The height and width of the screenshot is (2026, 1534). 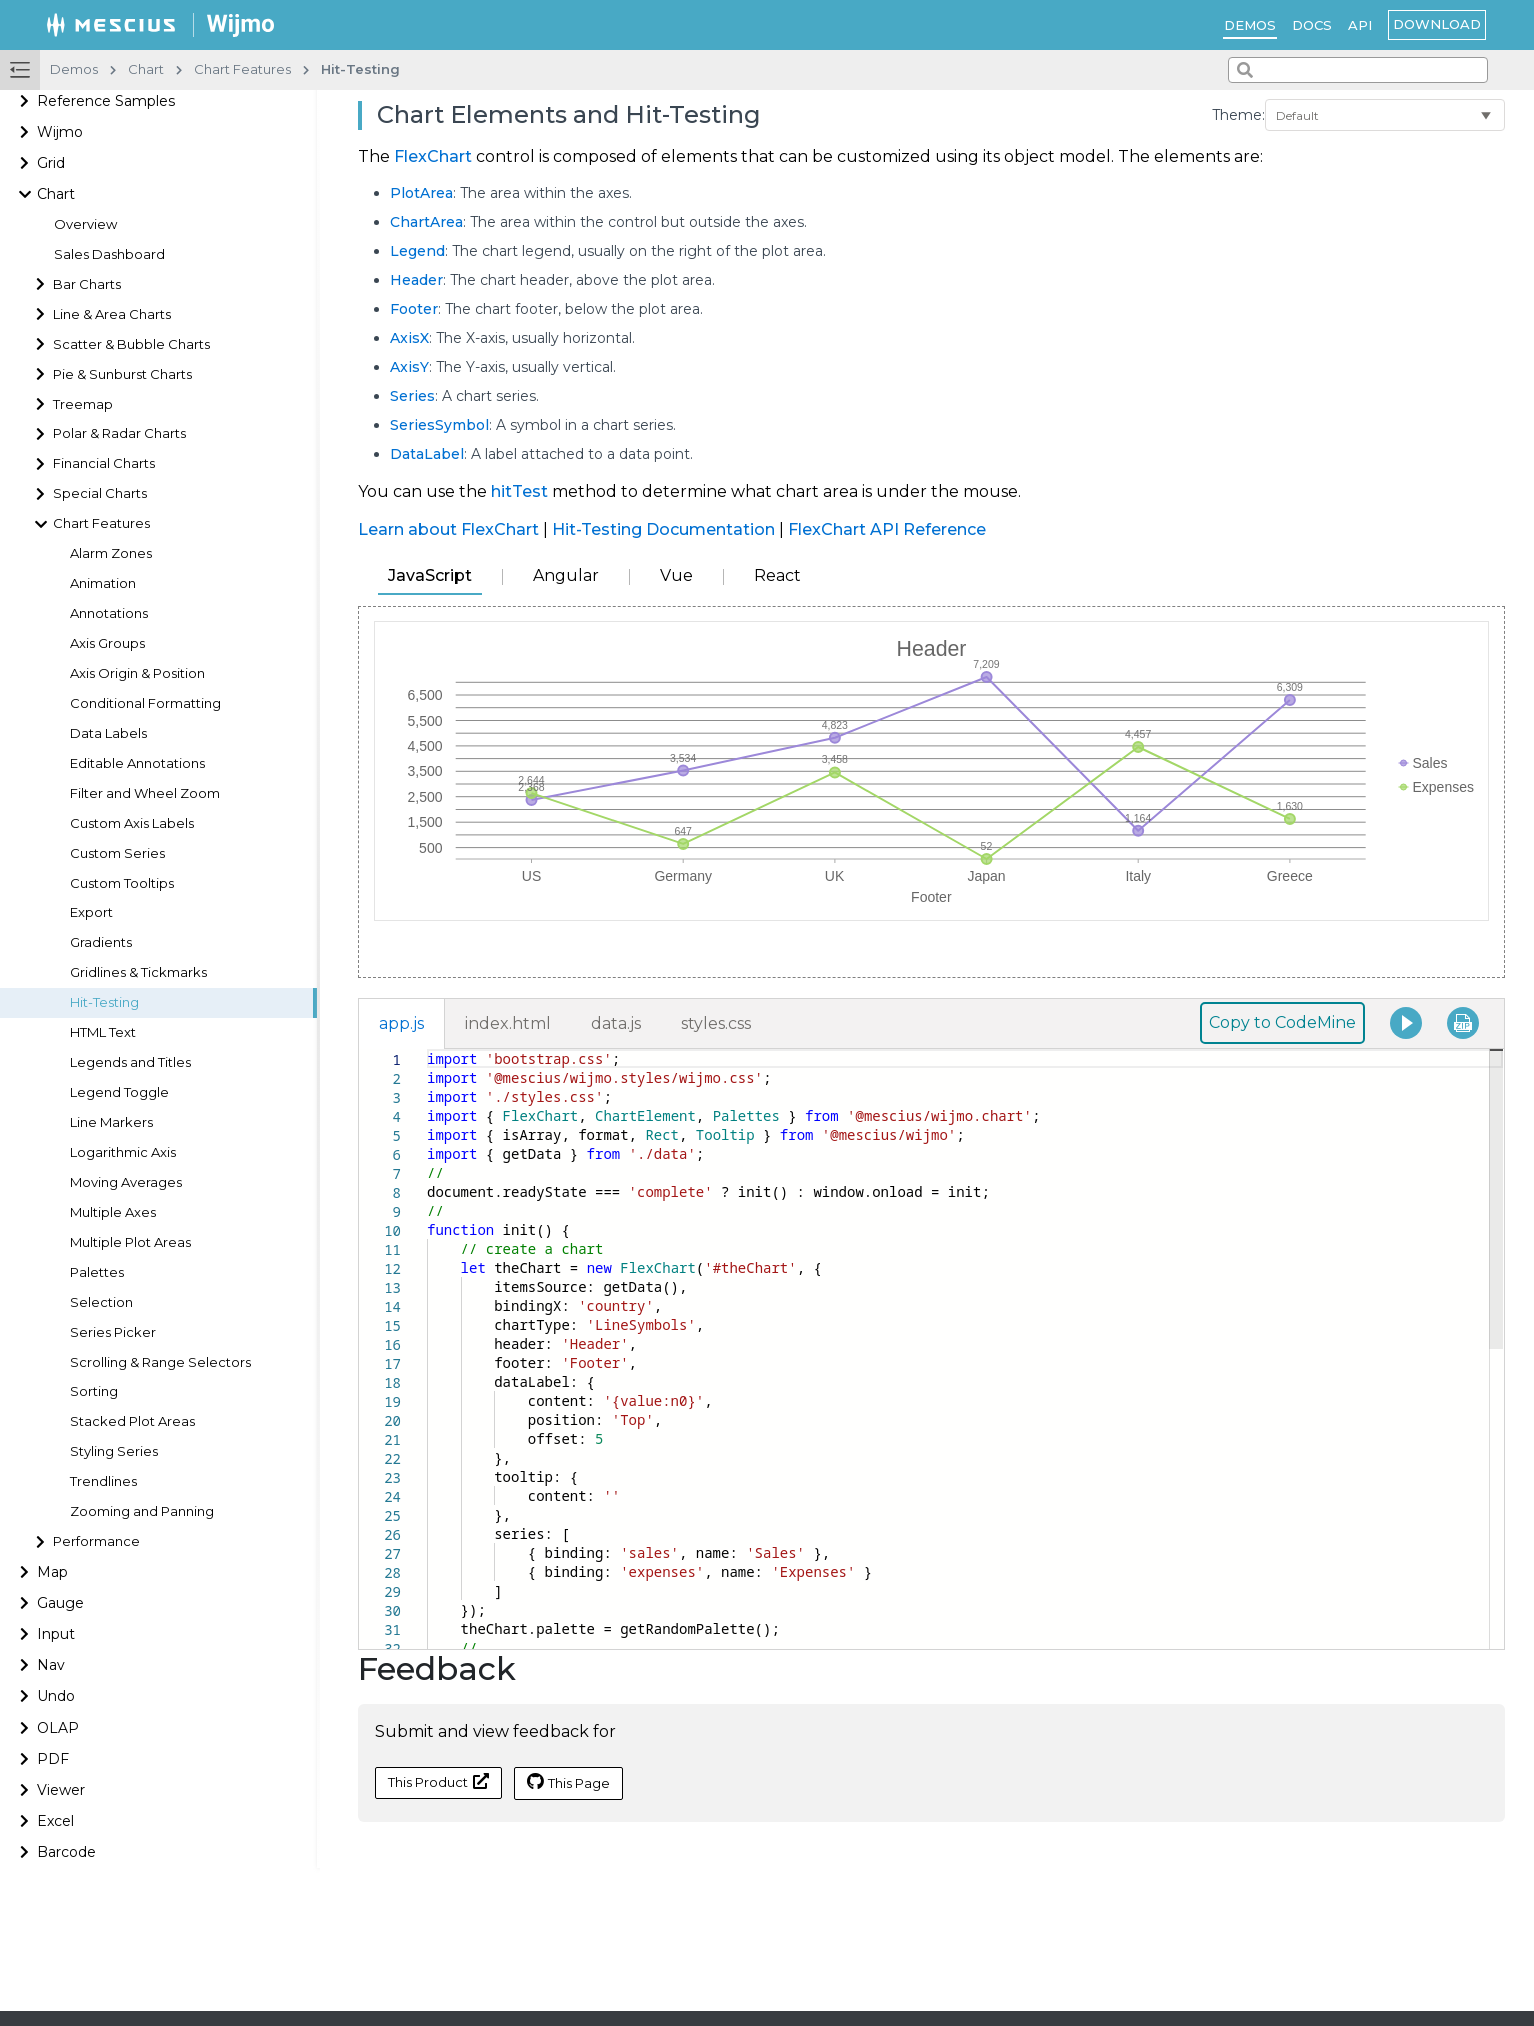 I want to click on AxisX, so click(x=409, y=338).